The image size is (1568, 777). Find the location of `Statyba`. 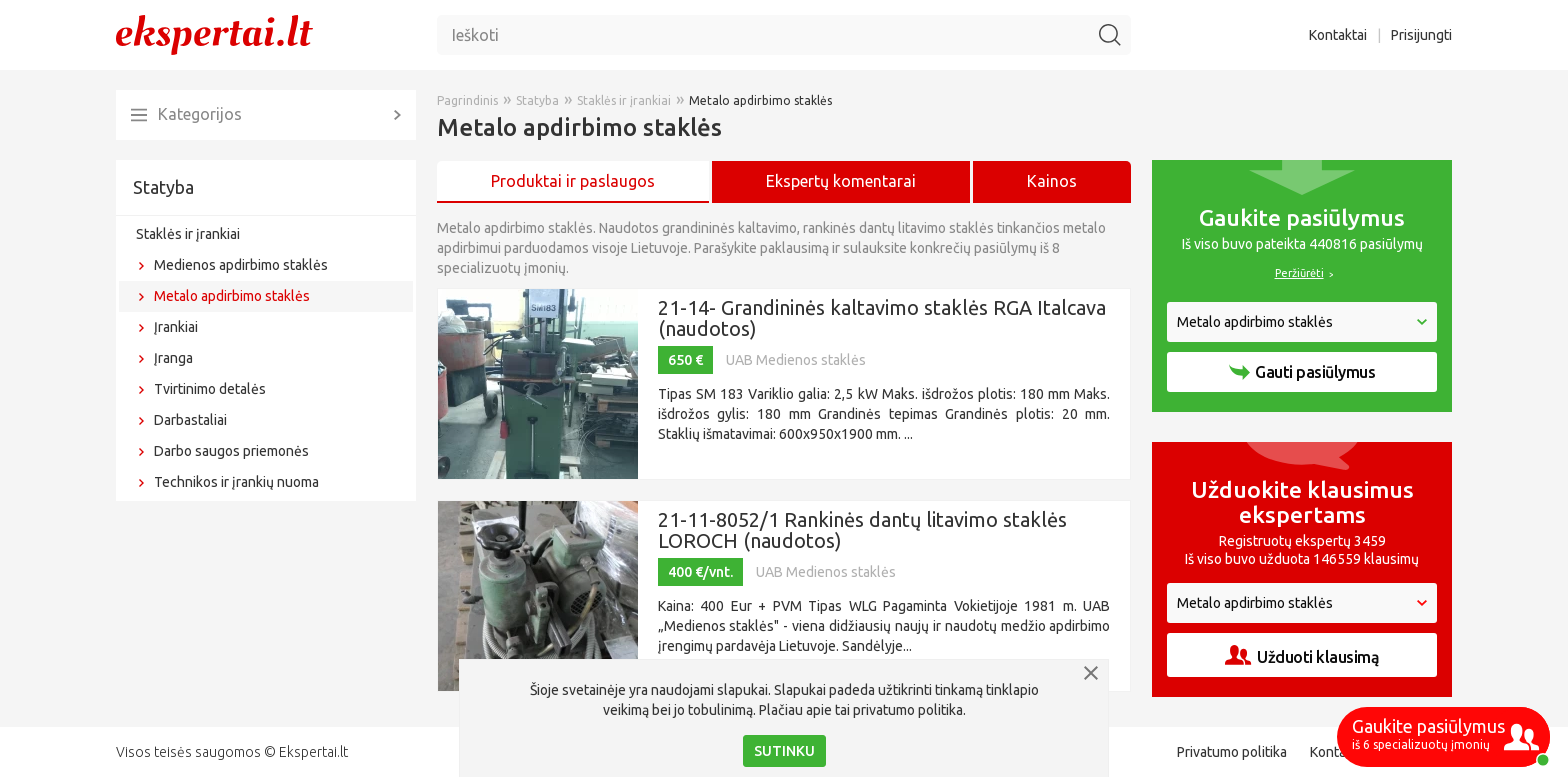

Statyba is located at coordinates (163, 187).